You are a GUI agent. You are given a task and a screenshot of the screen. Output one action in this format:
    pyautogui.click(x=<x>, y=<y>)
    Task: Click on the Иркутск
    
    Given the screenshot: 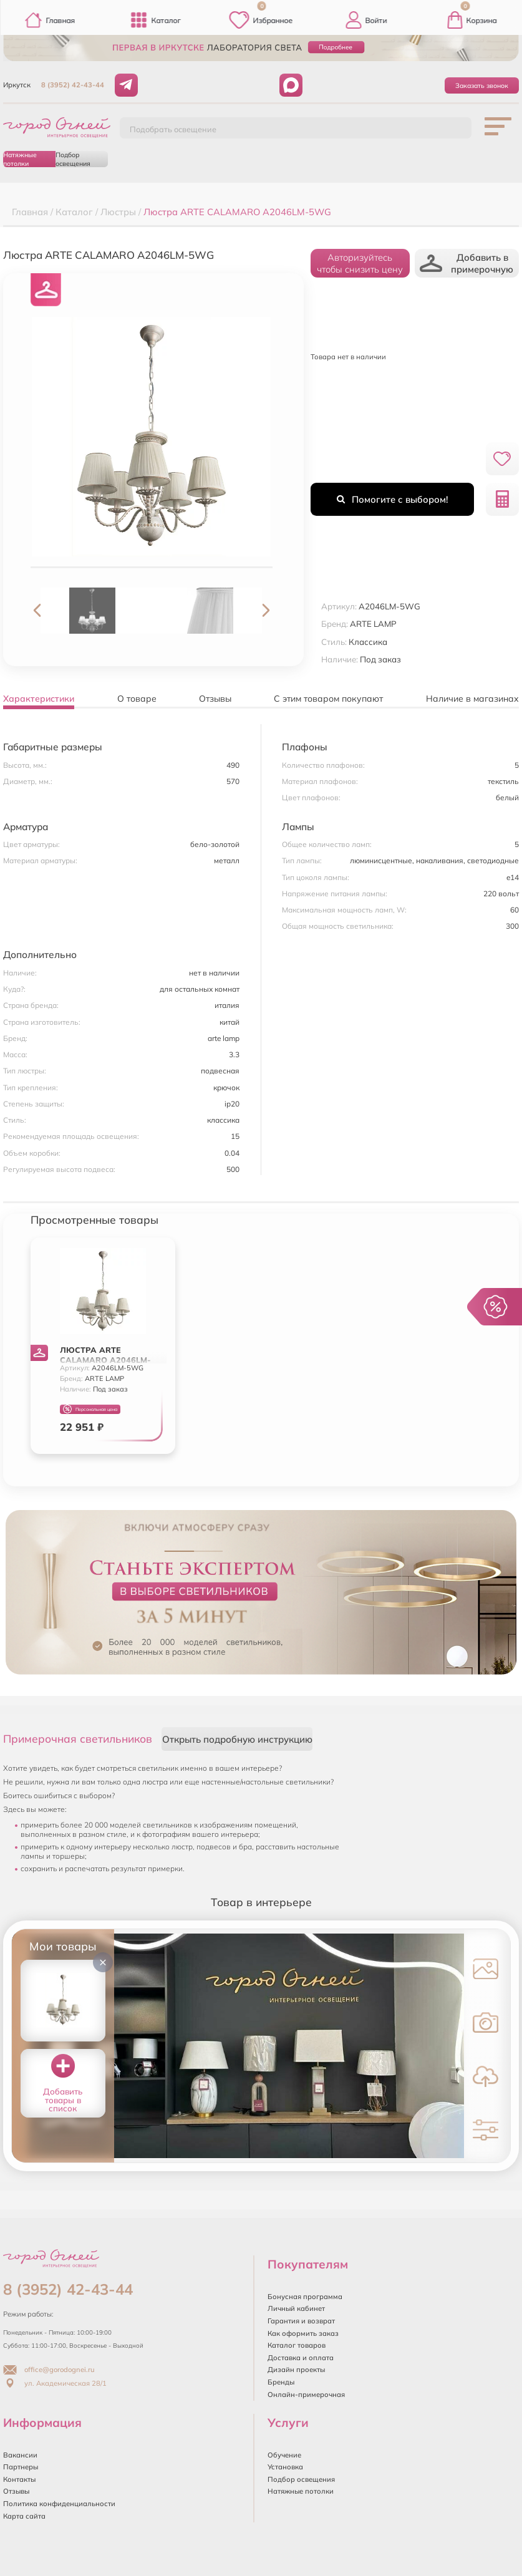 What is the action you would take?
    pyautogui.click(x=17, y=84)
    